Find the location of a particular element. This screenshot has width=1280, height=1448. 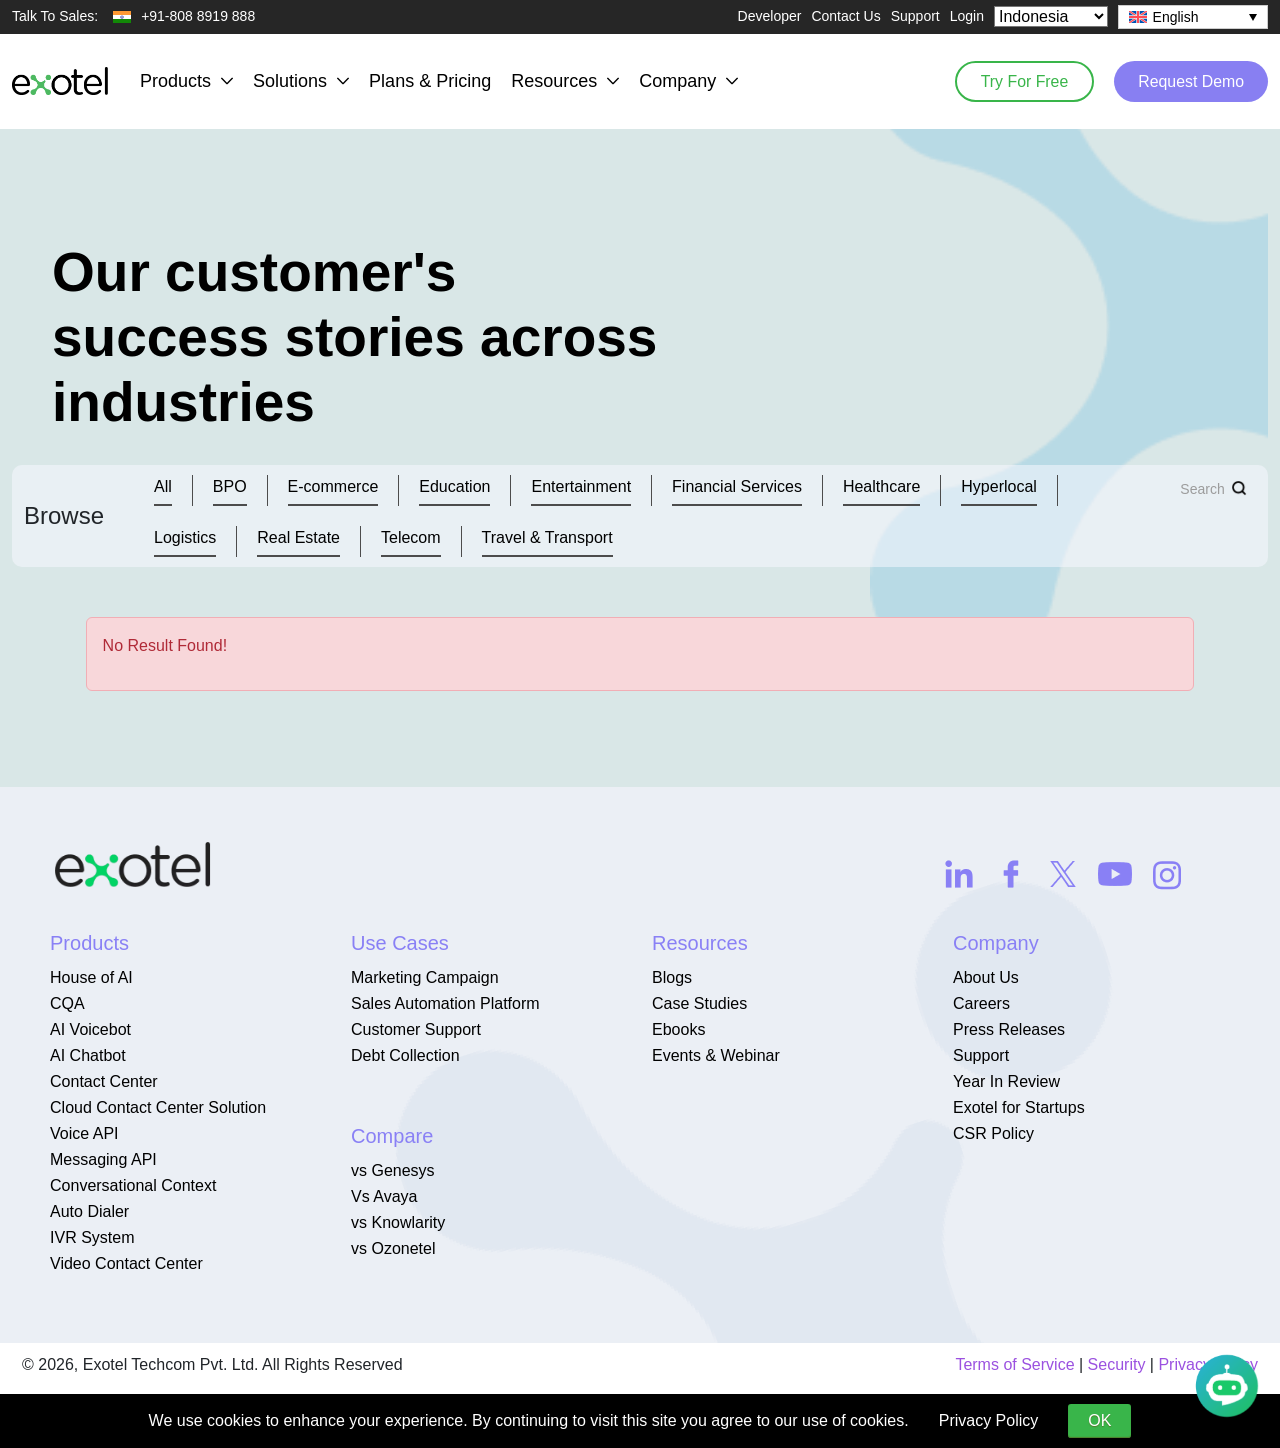

Conversational Context is located at coordinates (133, 1185).